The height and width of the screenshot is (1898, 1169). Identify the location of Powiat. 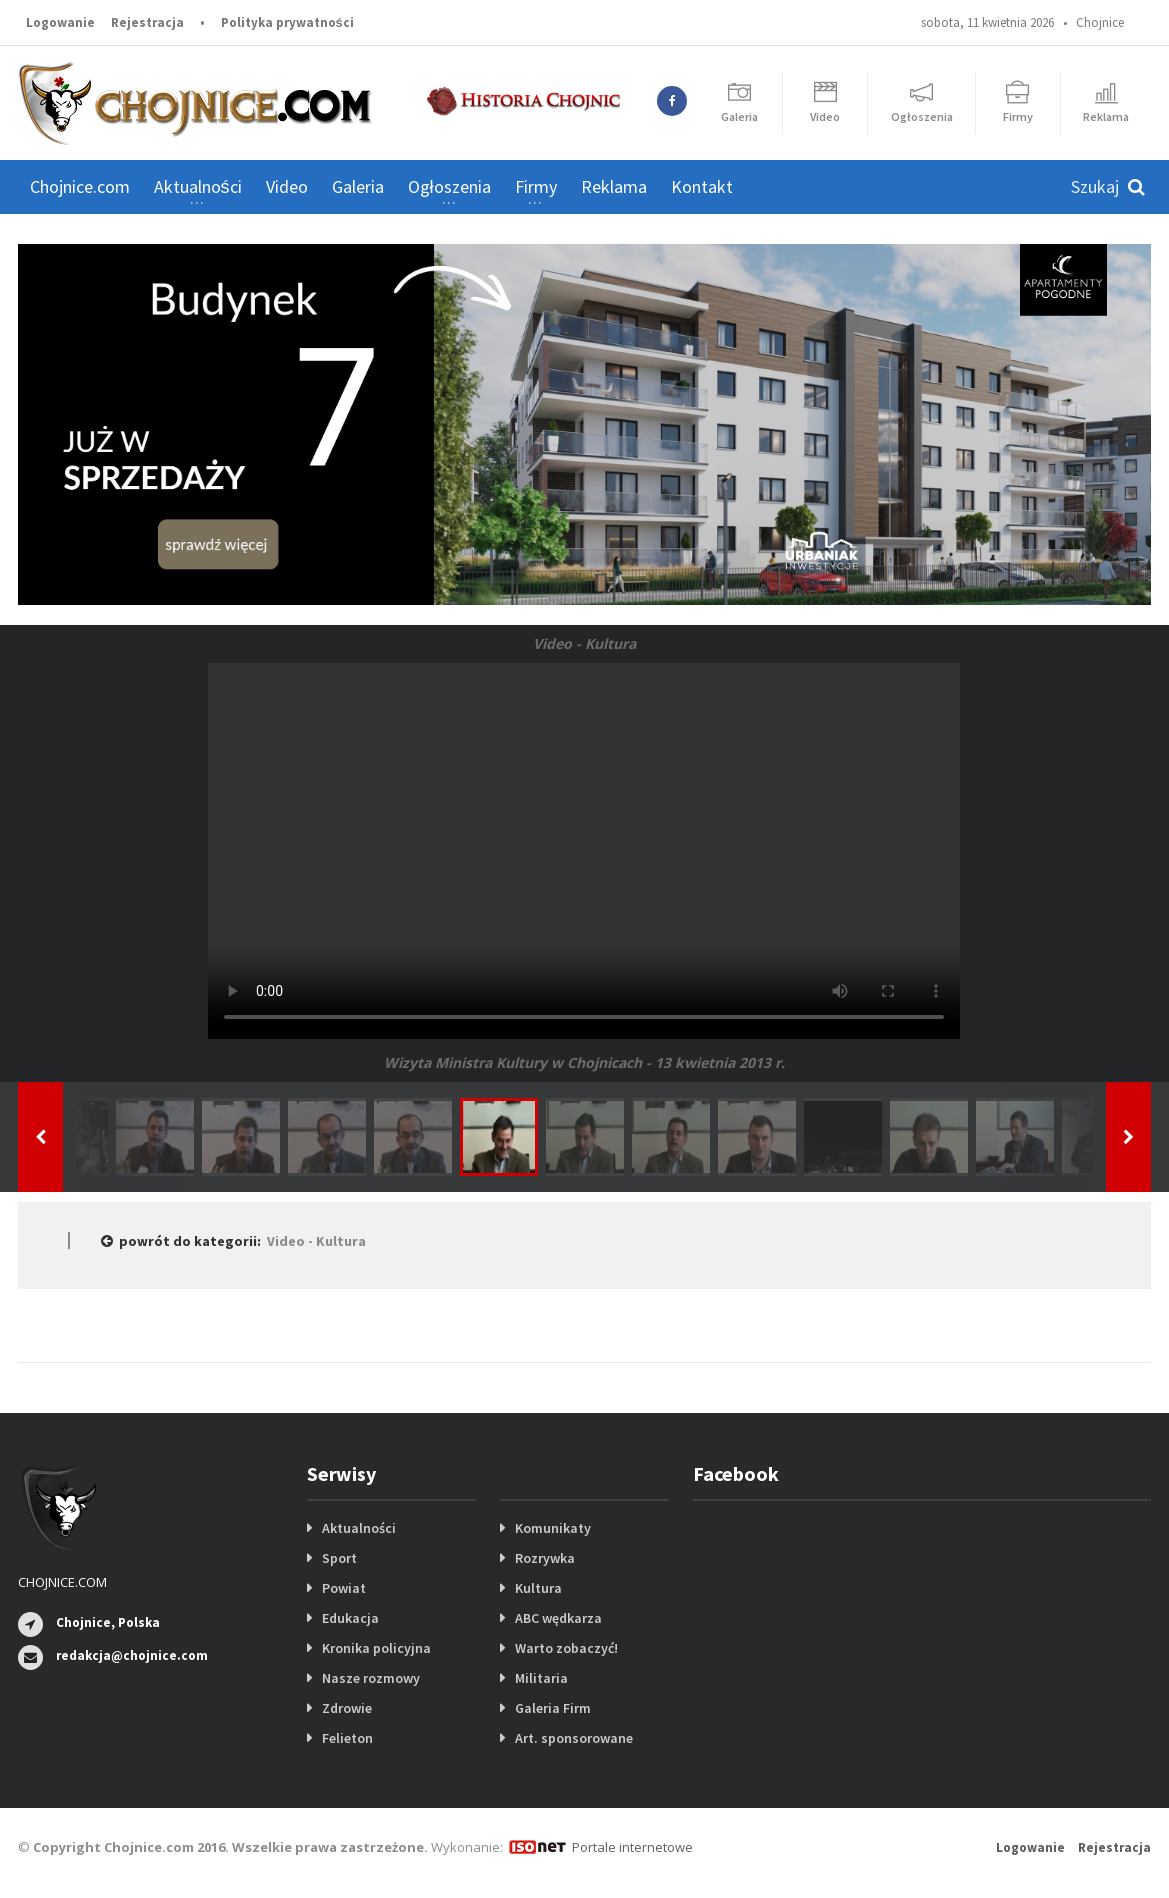
(344, 1588).